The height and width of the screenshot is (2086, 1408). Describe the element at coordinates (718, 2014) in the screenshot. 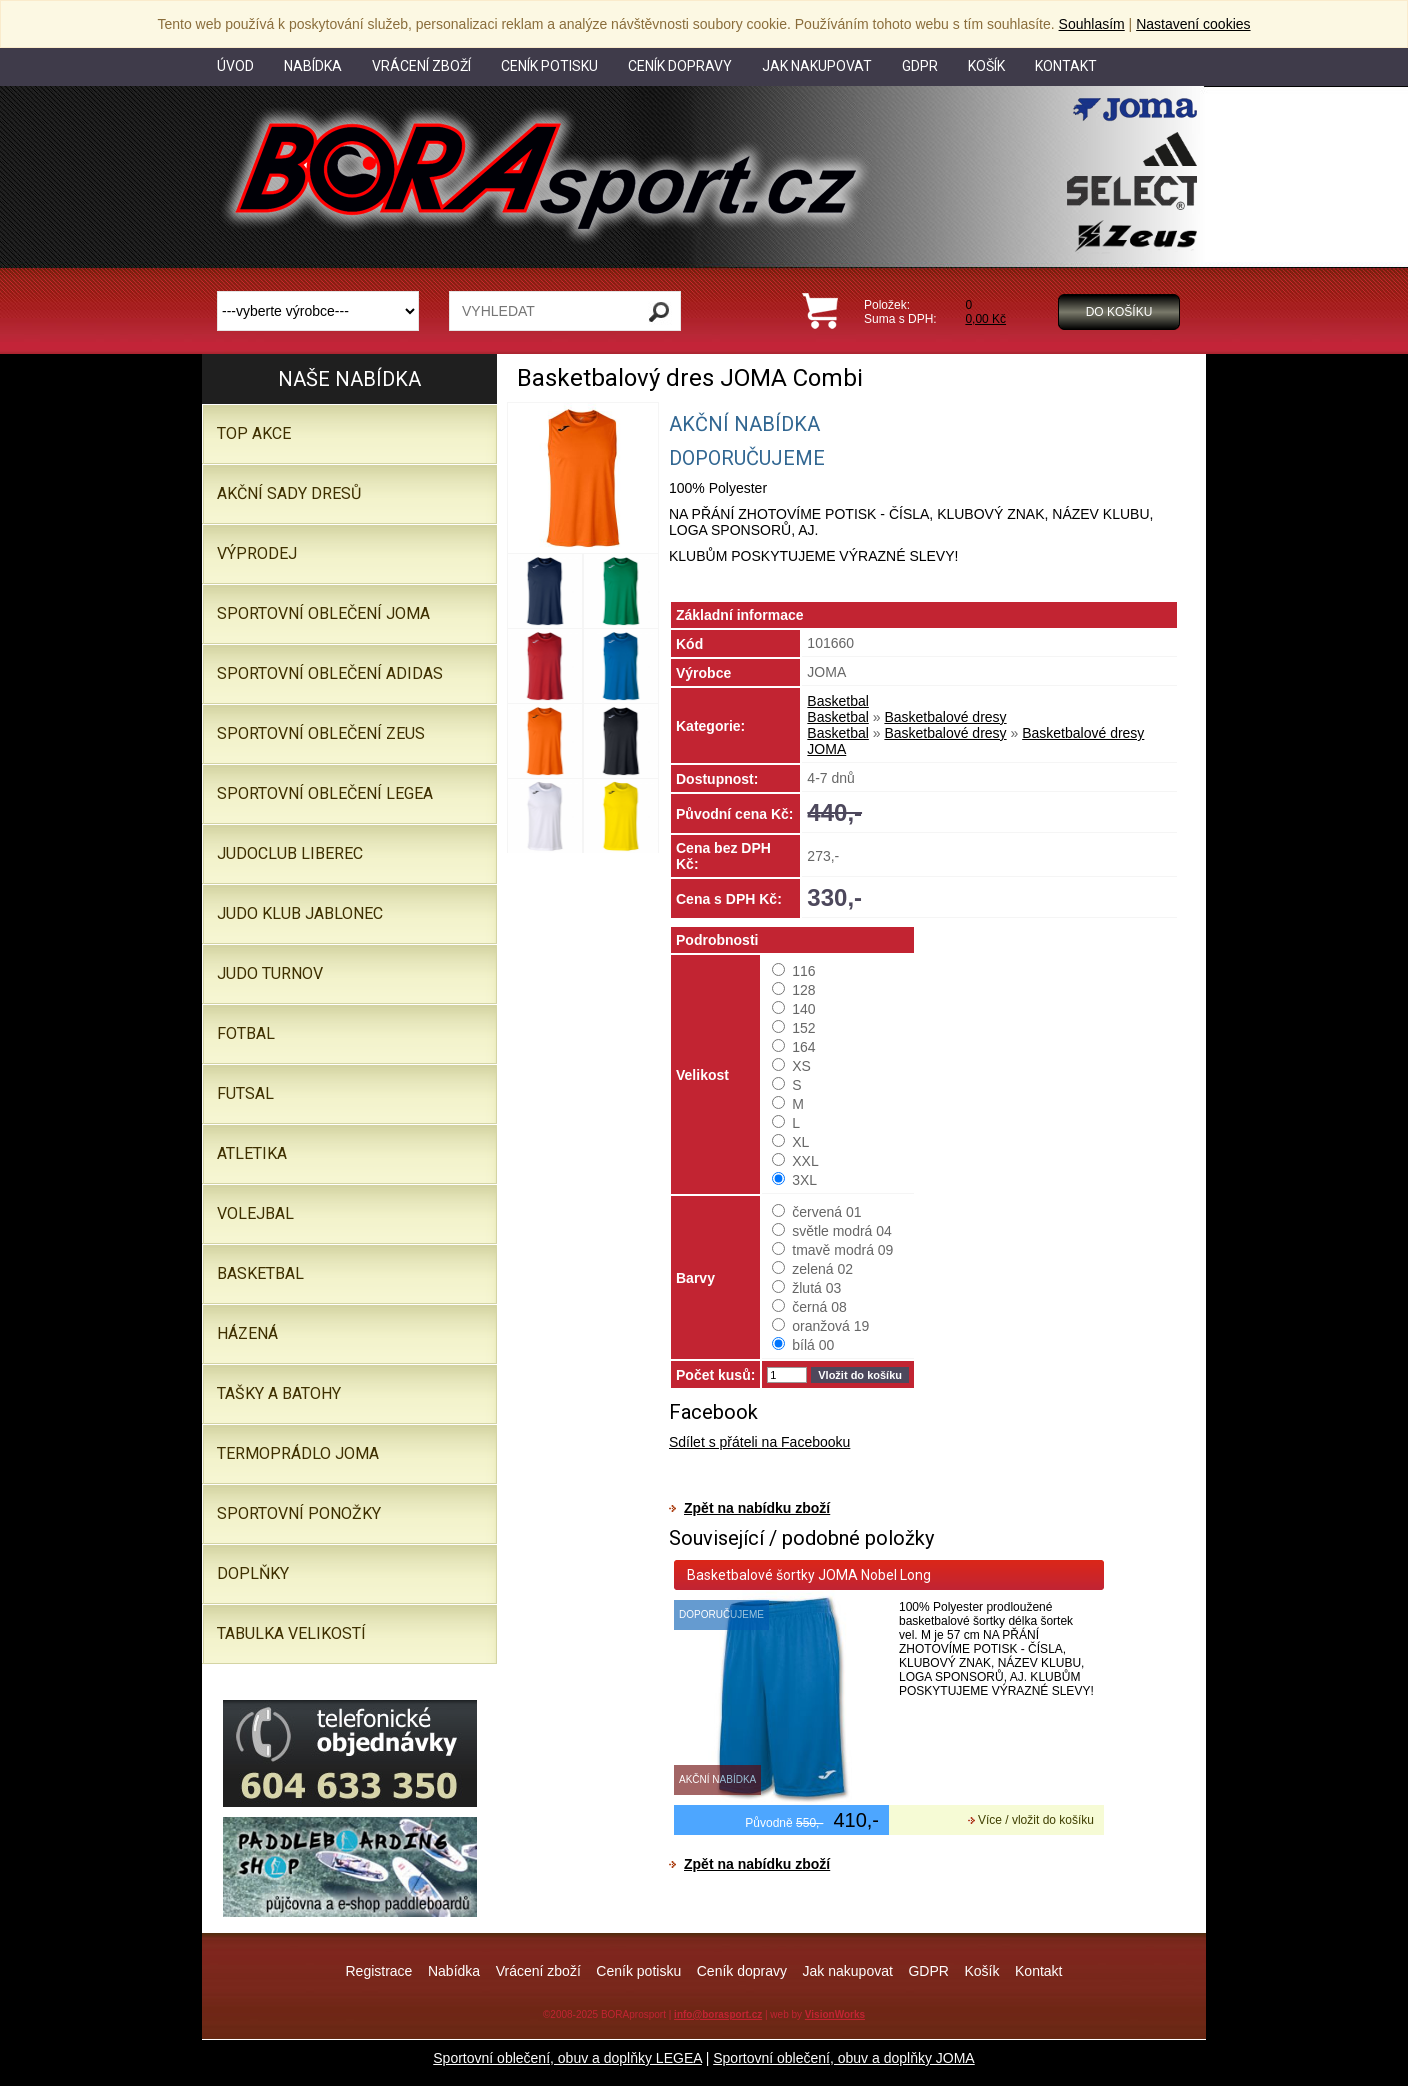

I see `info@borasport.cz` at that location.